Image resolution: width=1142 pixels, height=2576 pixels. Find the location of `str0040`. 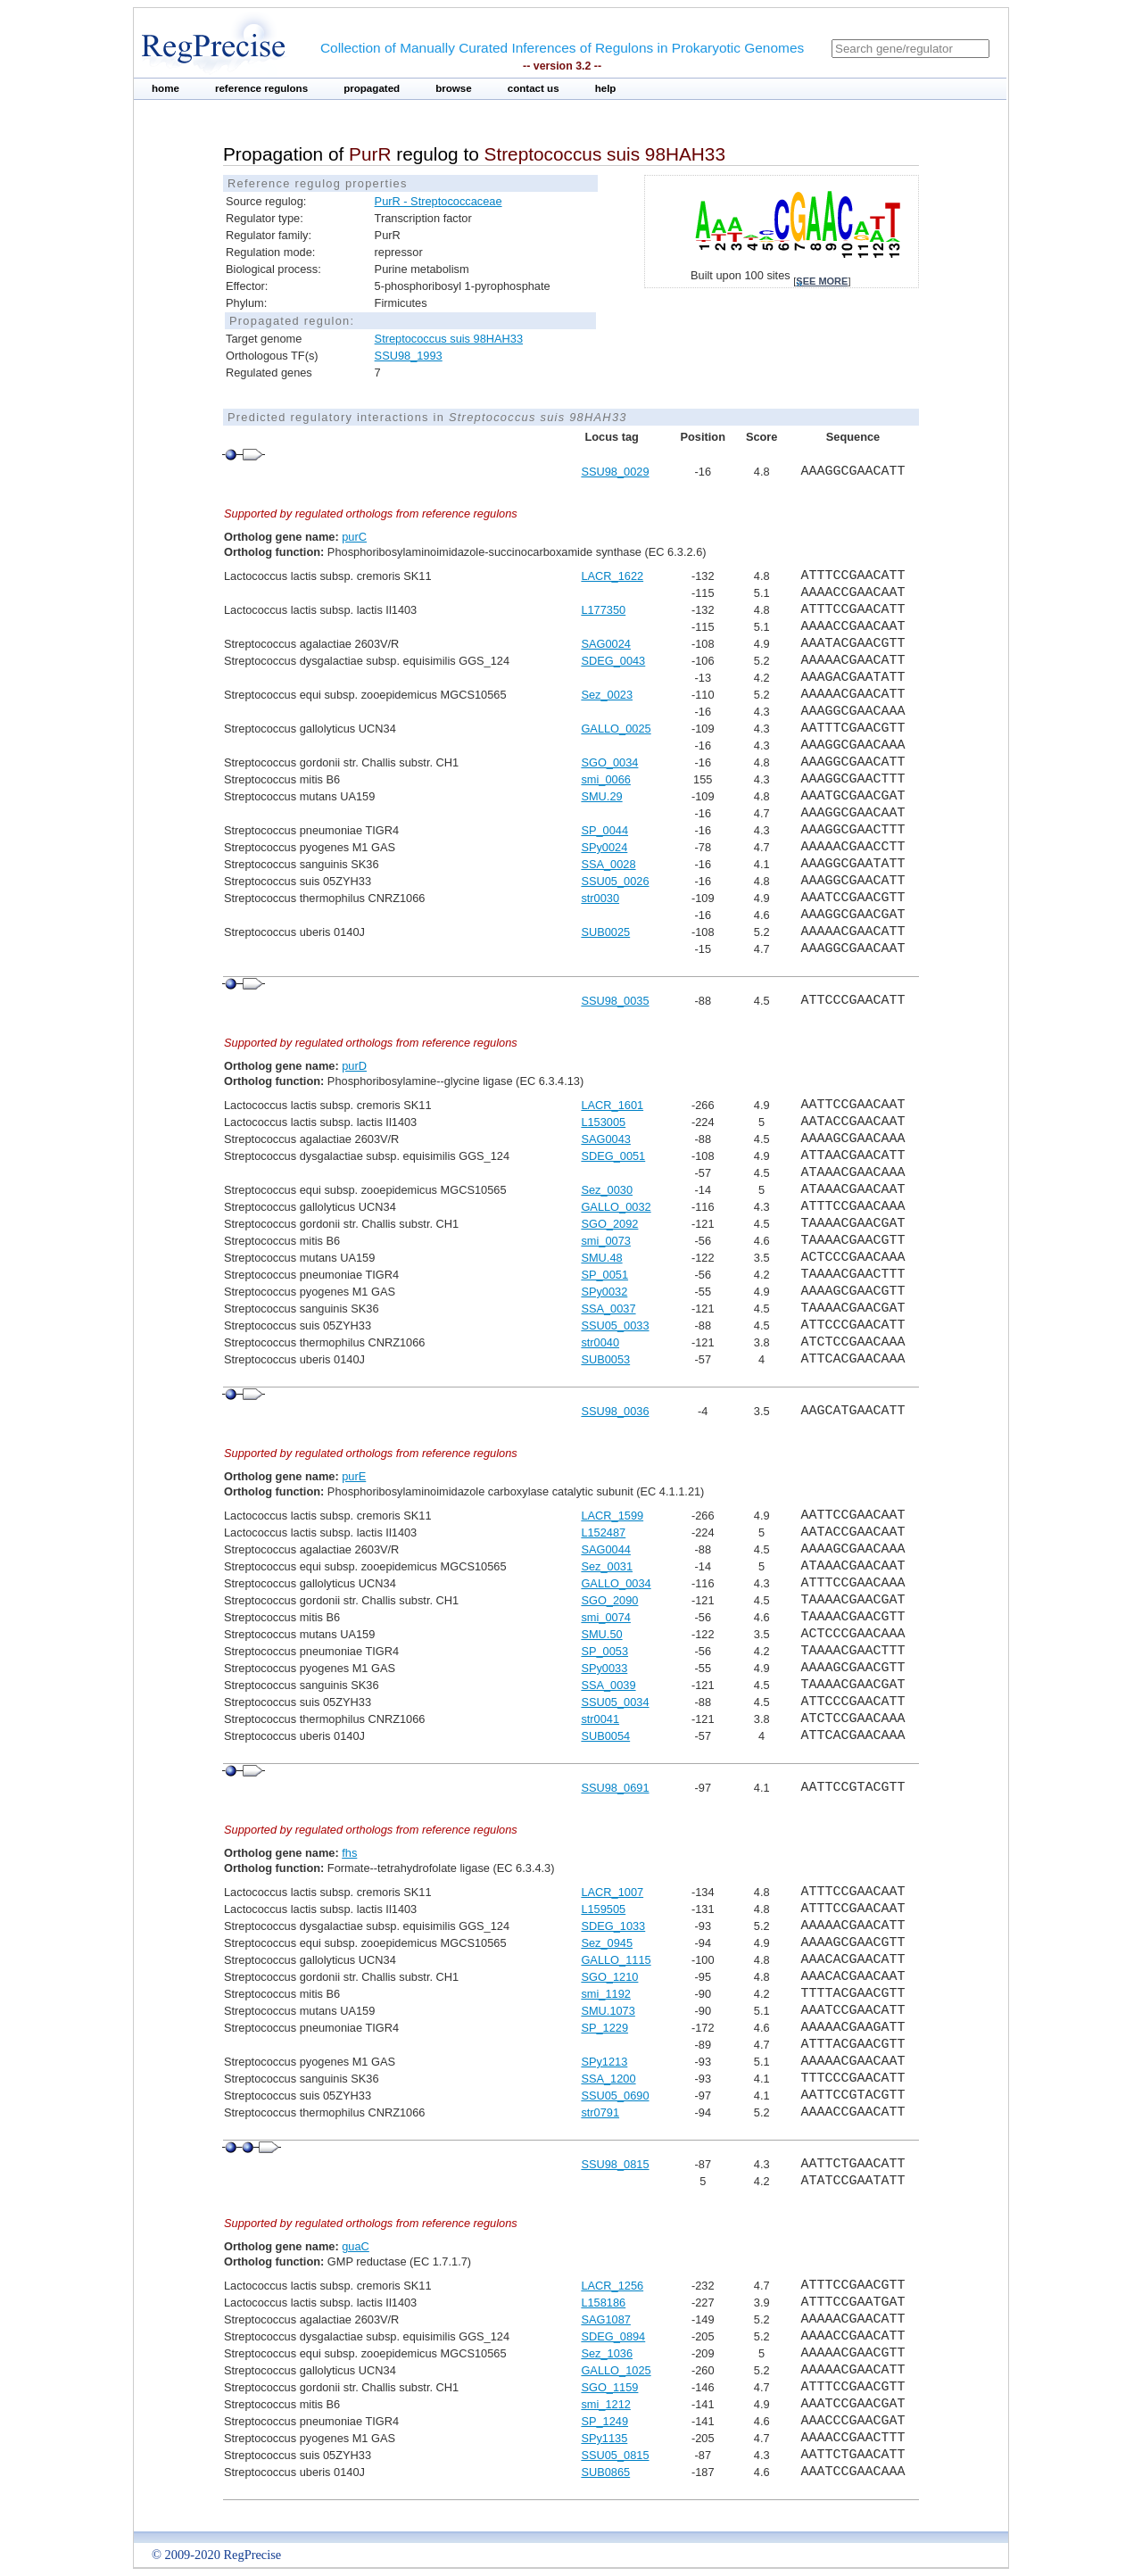

str0040 is located at coordinates (600, 1342).